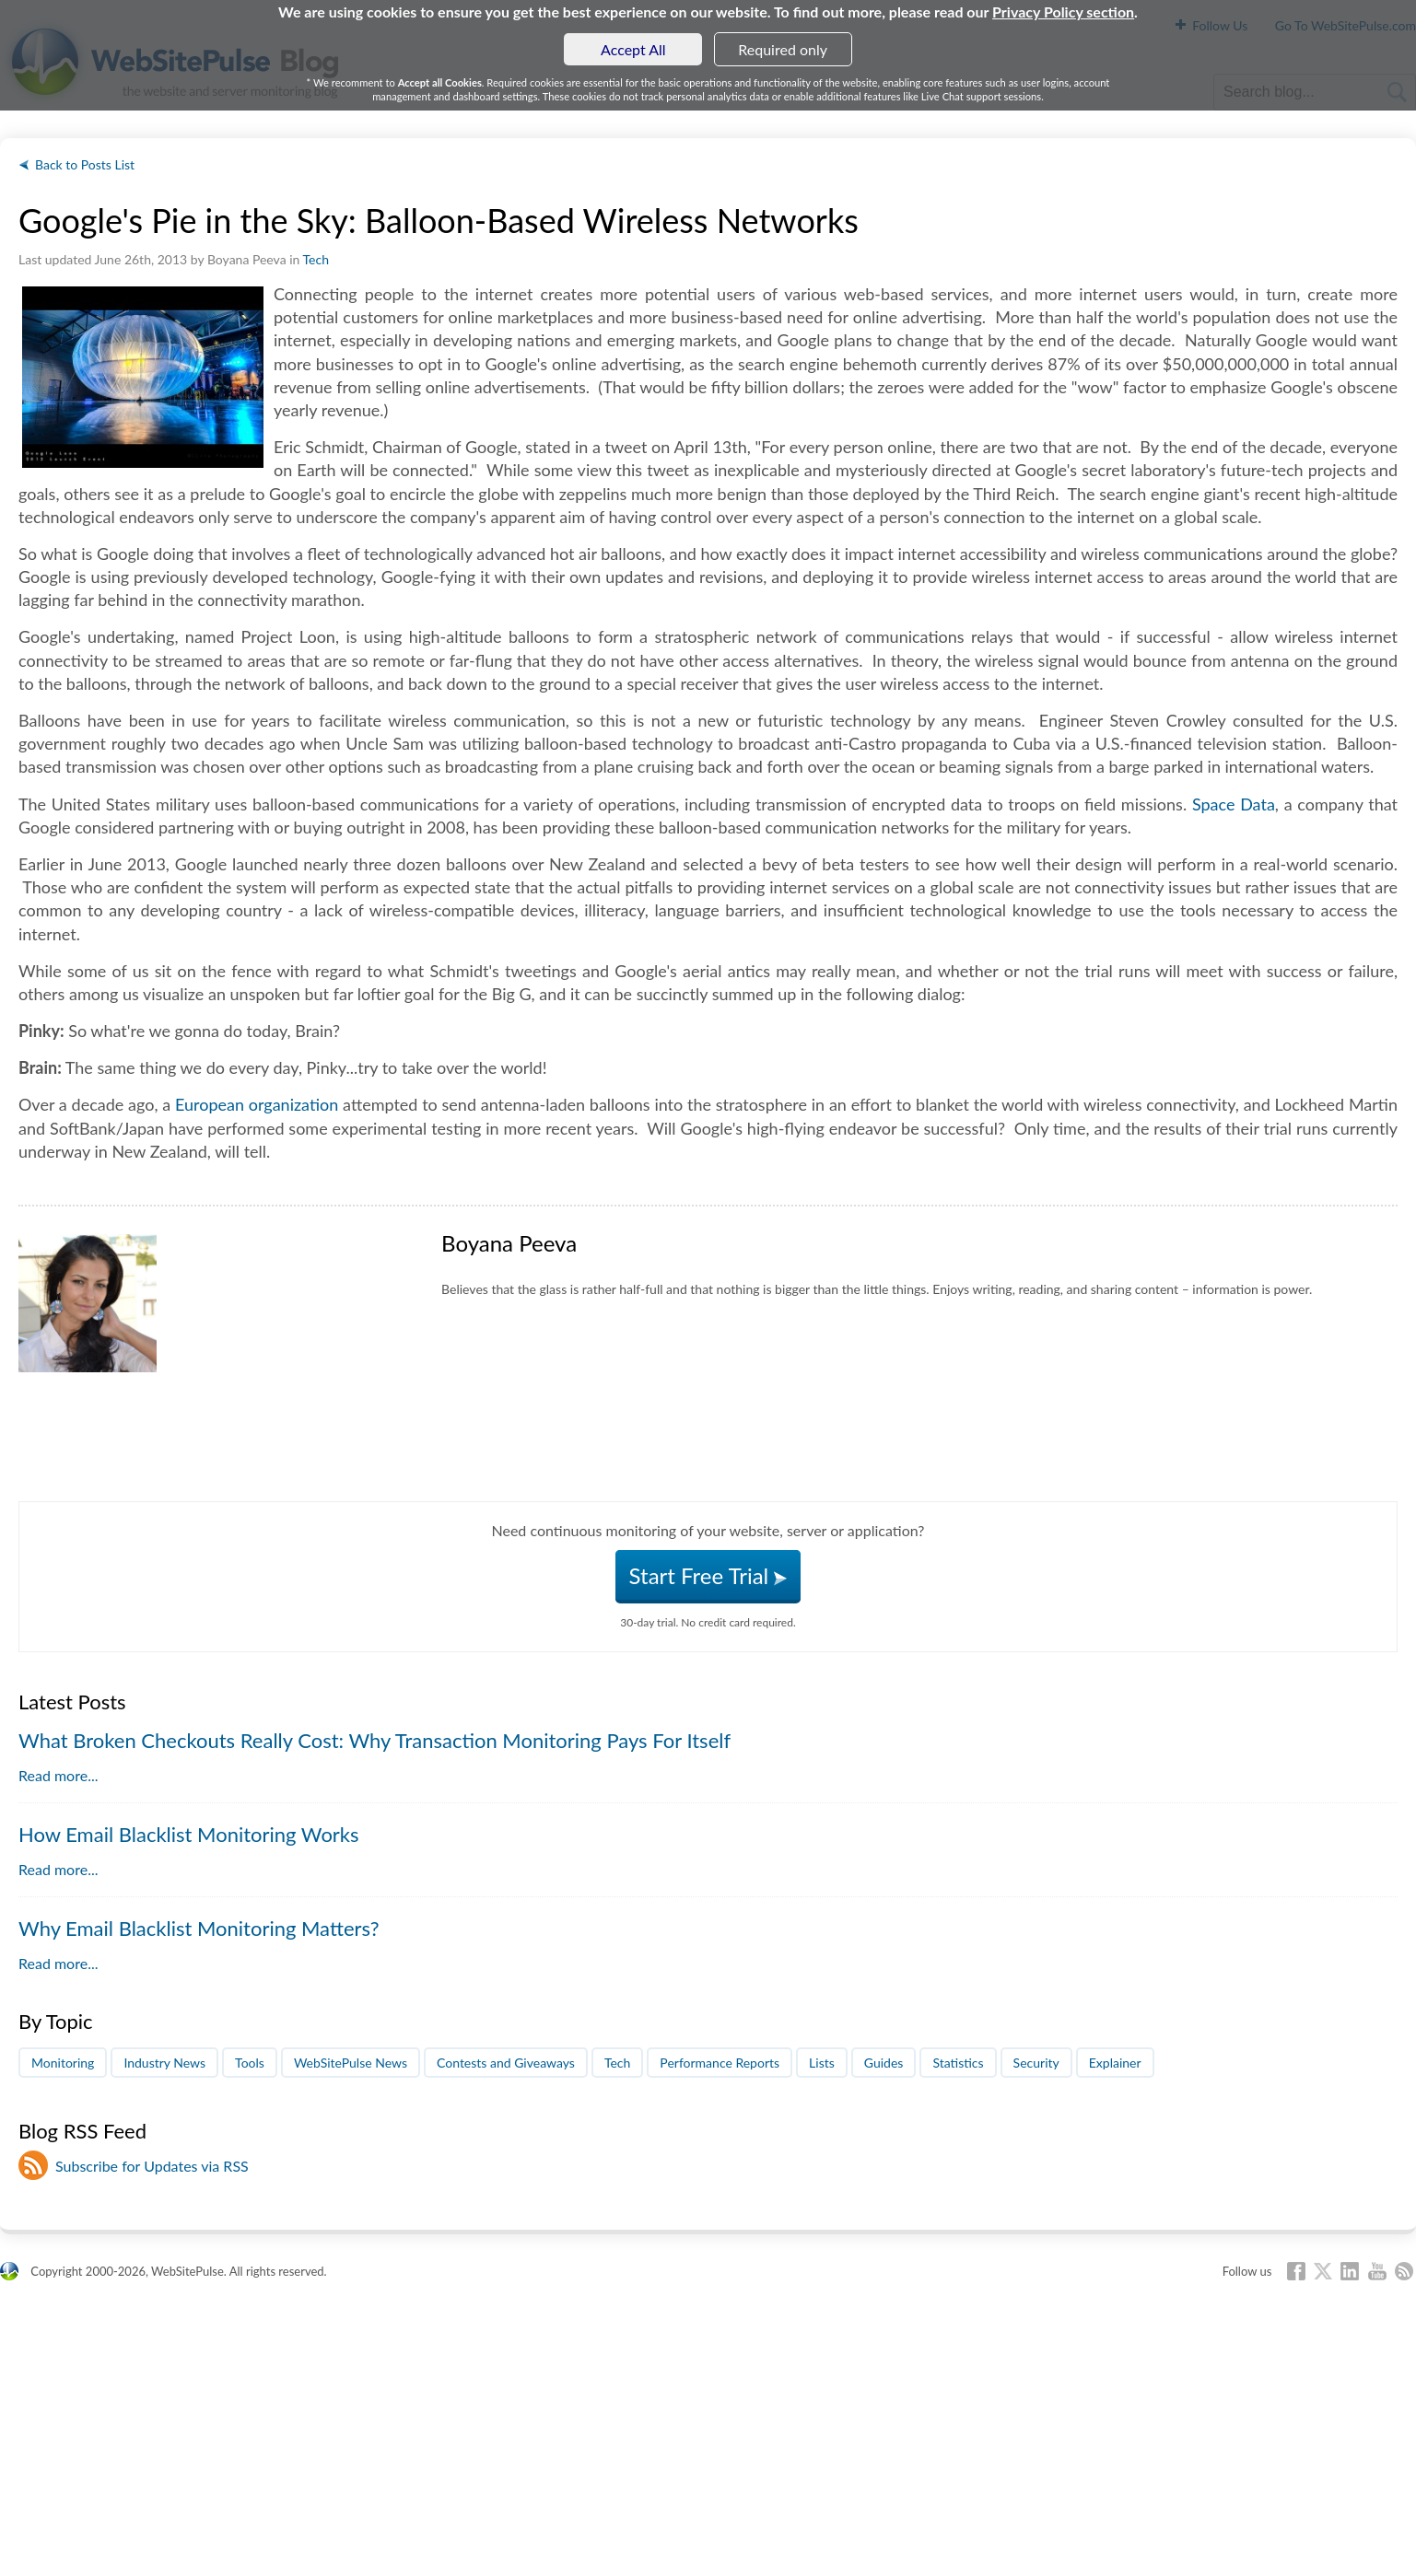 The height and width of the screenshot is (2576, 1416). Describe the element at coordinates (719, 2062) in the screenshot. I see `Performance Reports` at that location.